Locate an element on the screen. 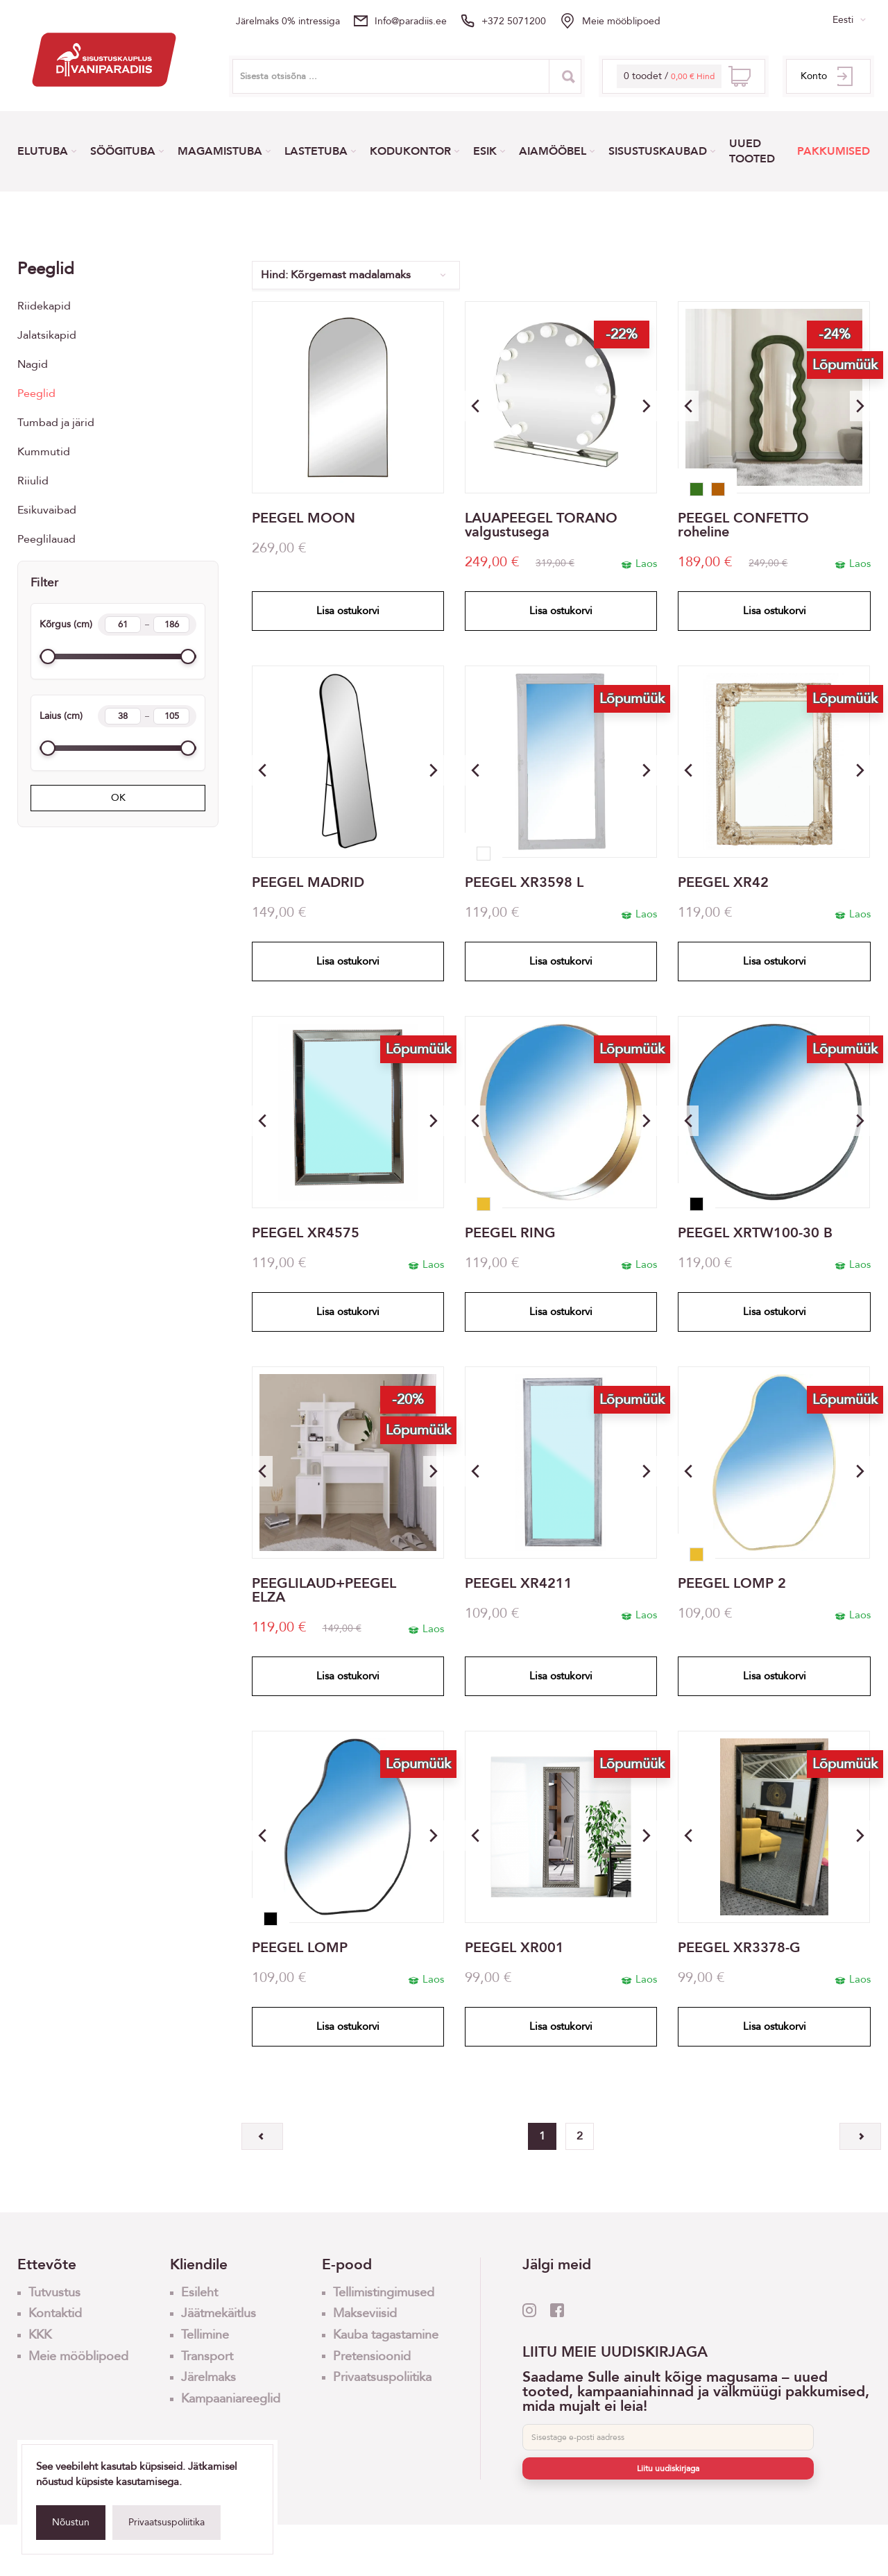 The width and height of the screenshot is (888, 2576). Kõrgus (cm) is located at coordinates (118, 624).